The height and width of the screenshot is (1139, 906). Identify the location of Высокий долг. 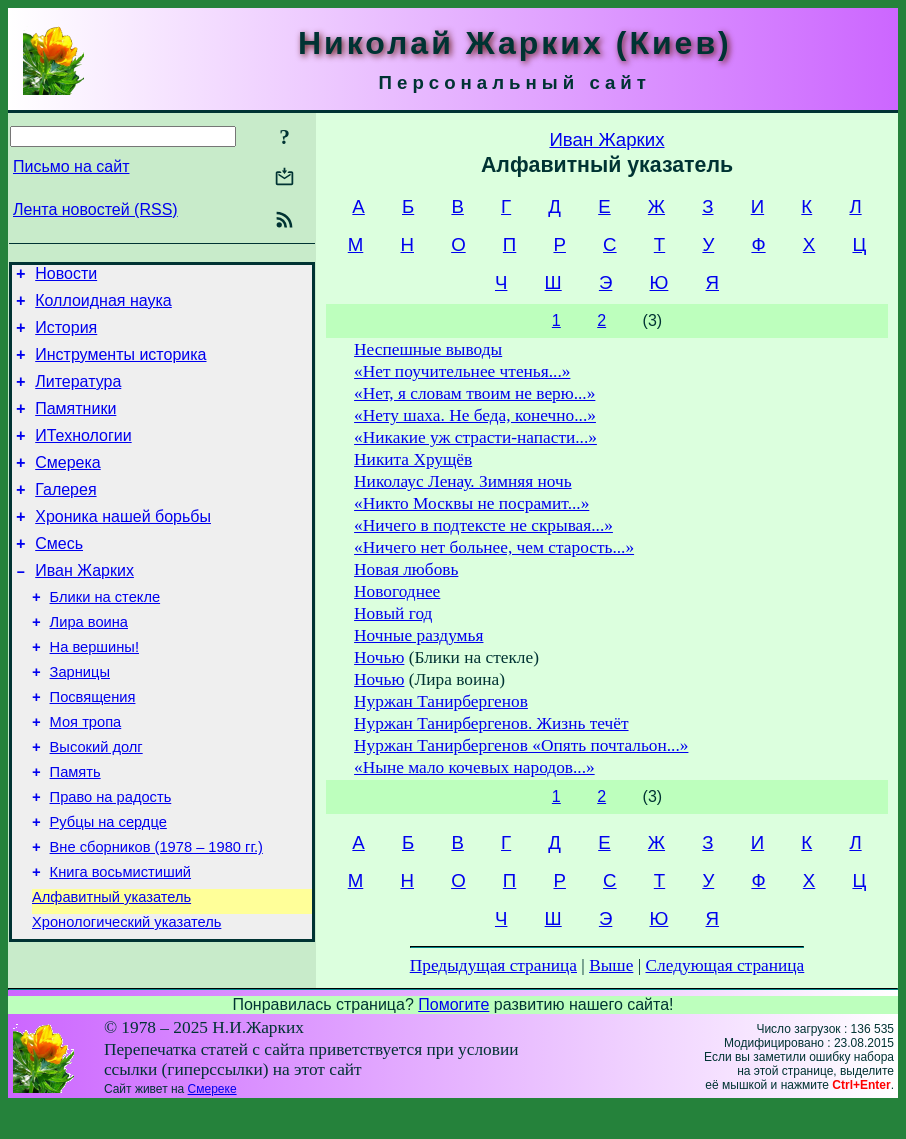
(96, 804).